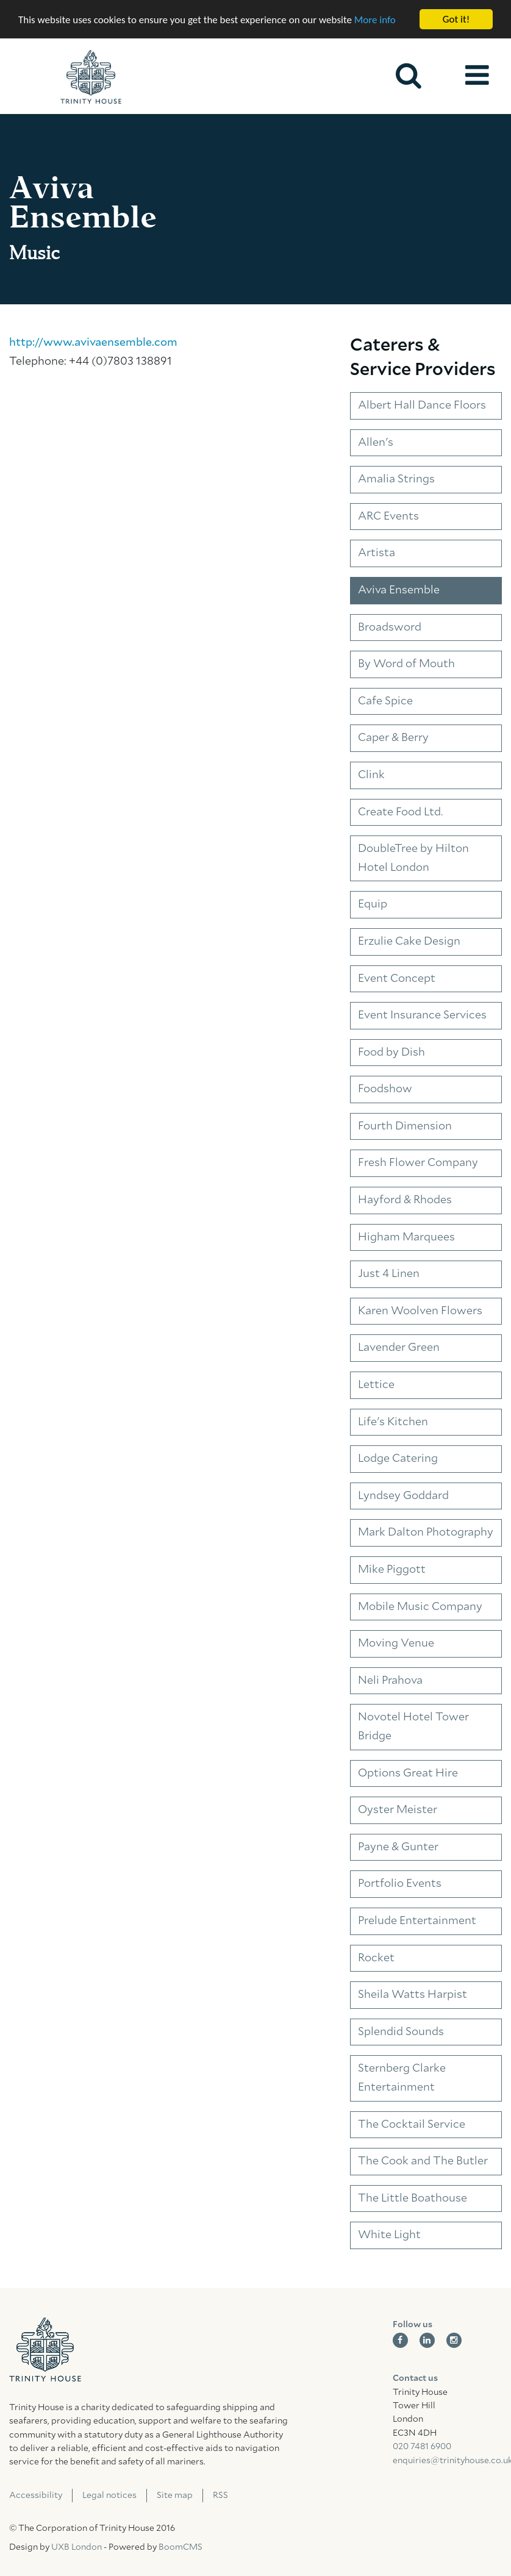 The image size is (511, 2576). Describe the element at coordinates (425, 1532) in the screenshot. I see `Mark Dalton Photography` at that location.